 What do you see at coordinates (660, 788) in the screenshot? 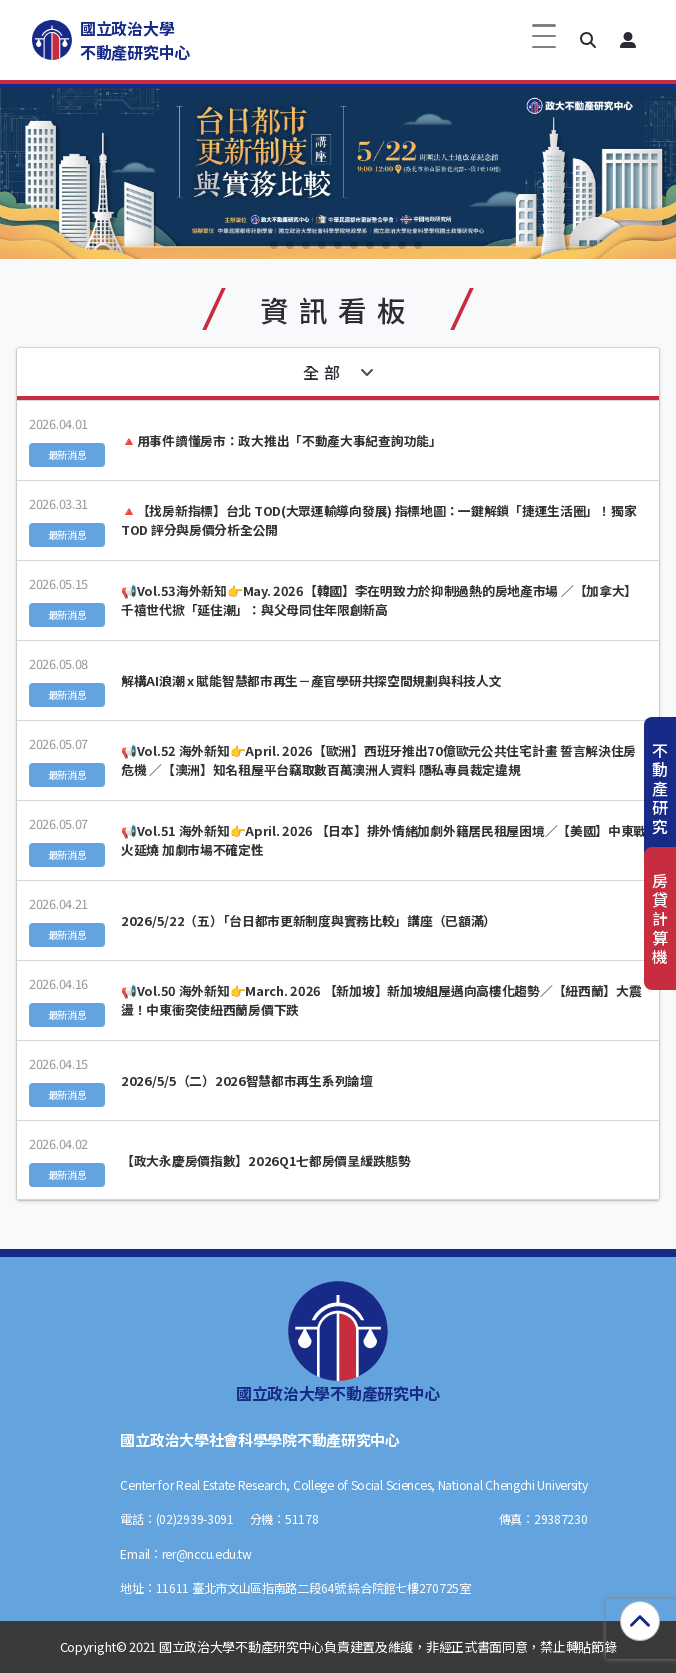
I see `不動產研究` at bounding box center [660, 788].